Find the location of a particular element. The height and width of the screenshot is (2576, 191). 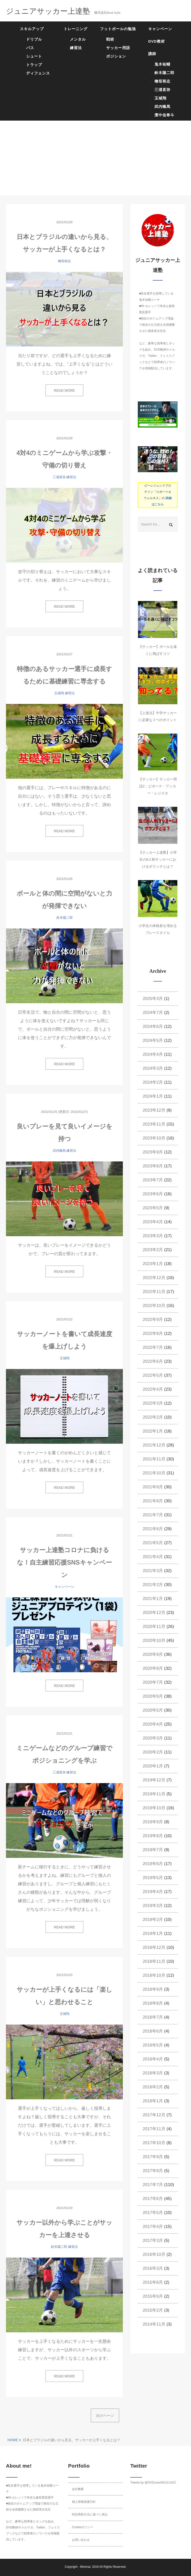

2016年10月 is located at coordinates (154, 2254).